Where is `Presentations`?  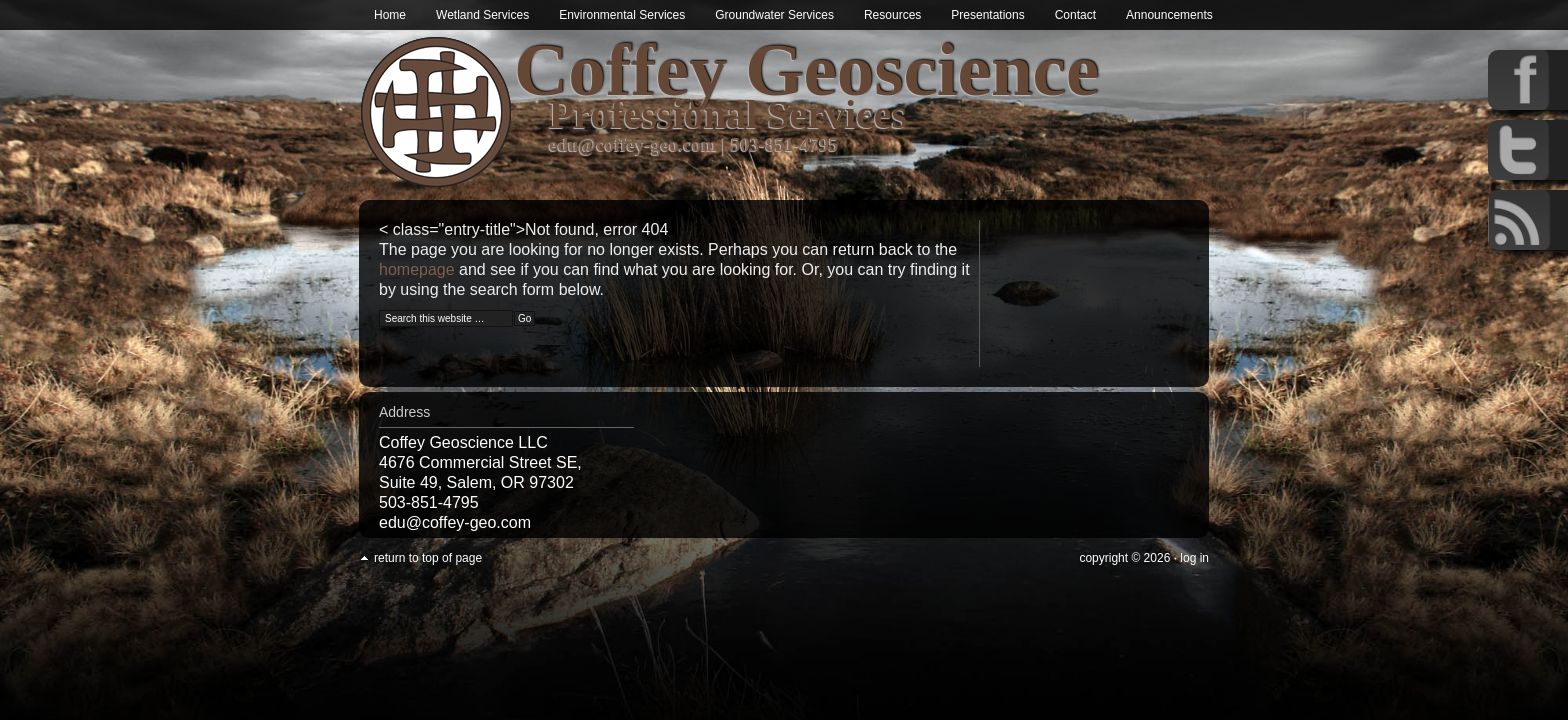
Presentations is located at coordinates (987, 15).